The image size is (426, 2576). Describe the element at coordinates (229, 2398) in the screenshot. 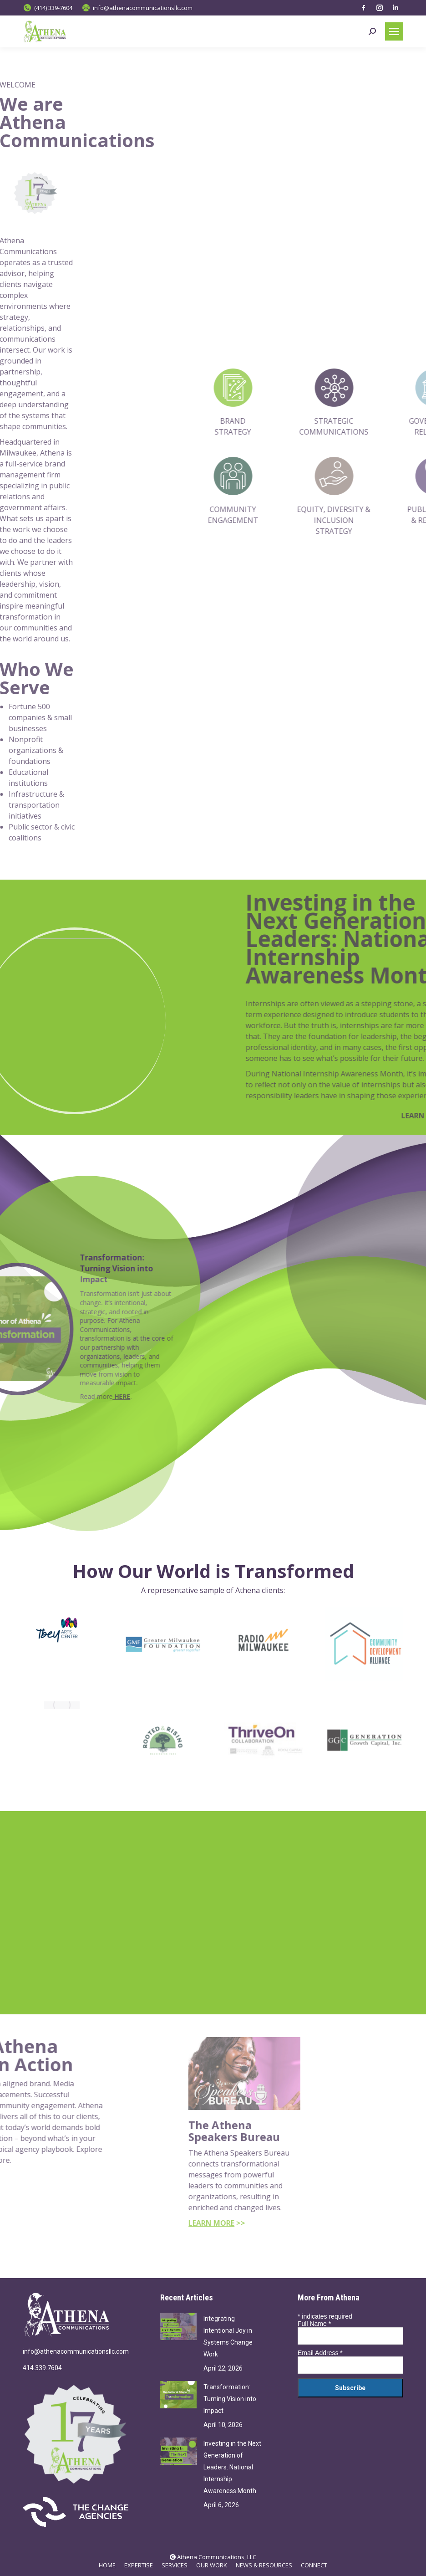

I see `Transformation: Turning Vision into Impact` at that location.